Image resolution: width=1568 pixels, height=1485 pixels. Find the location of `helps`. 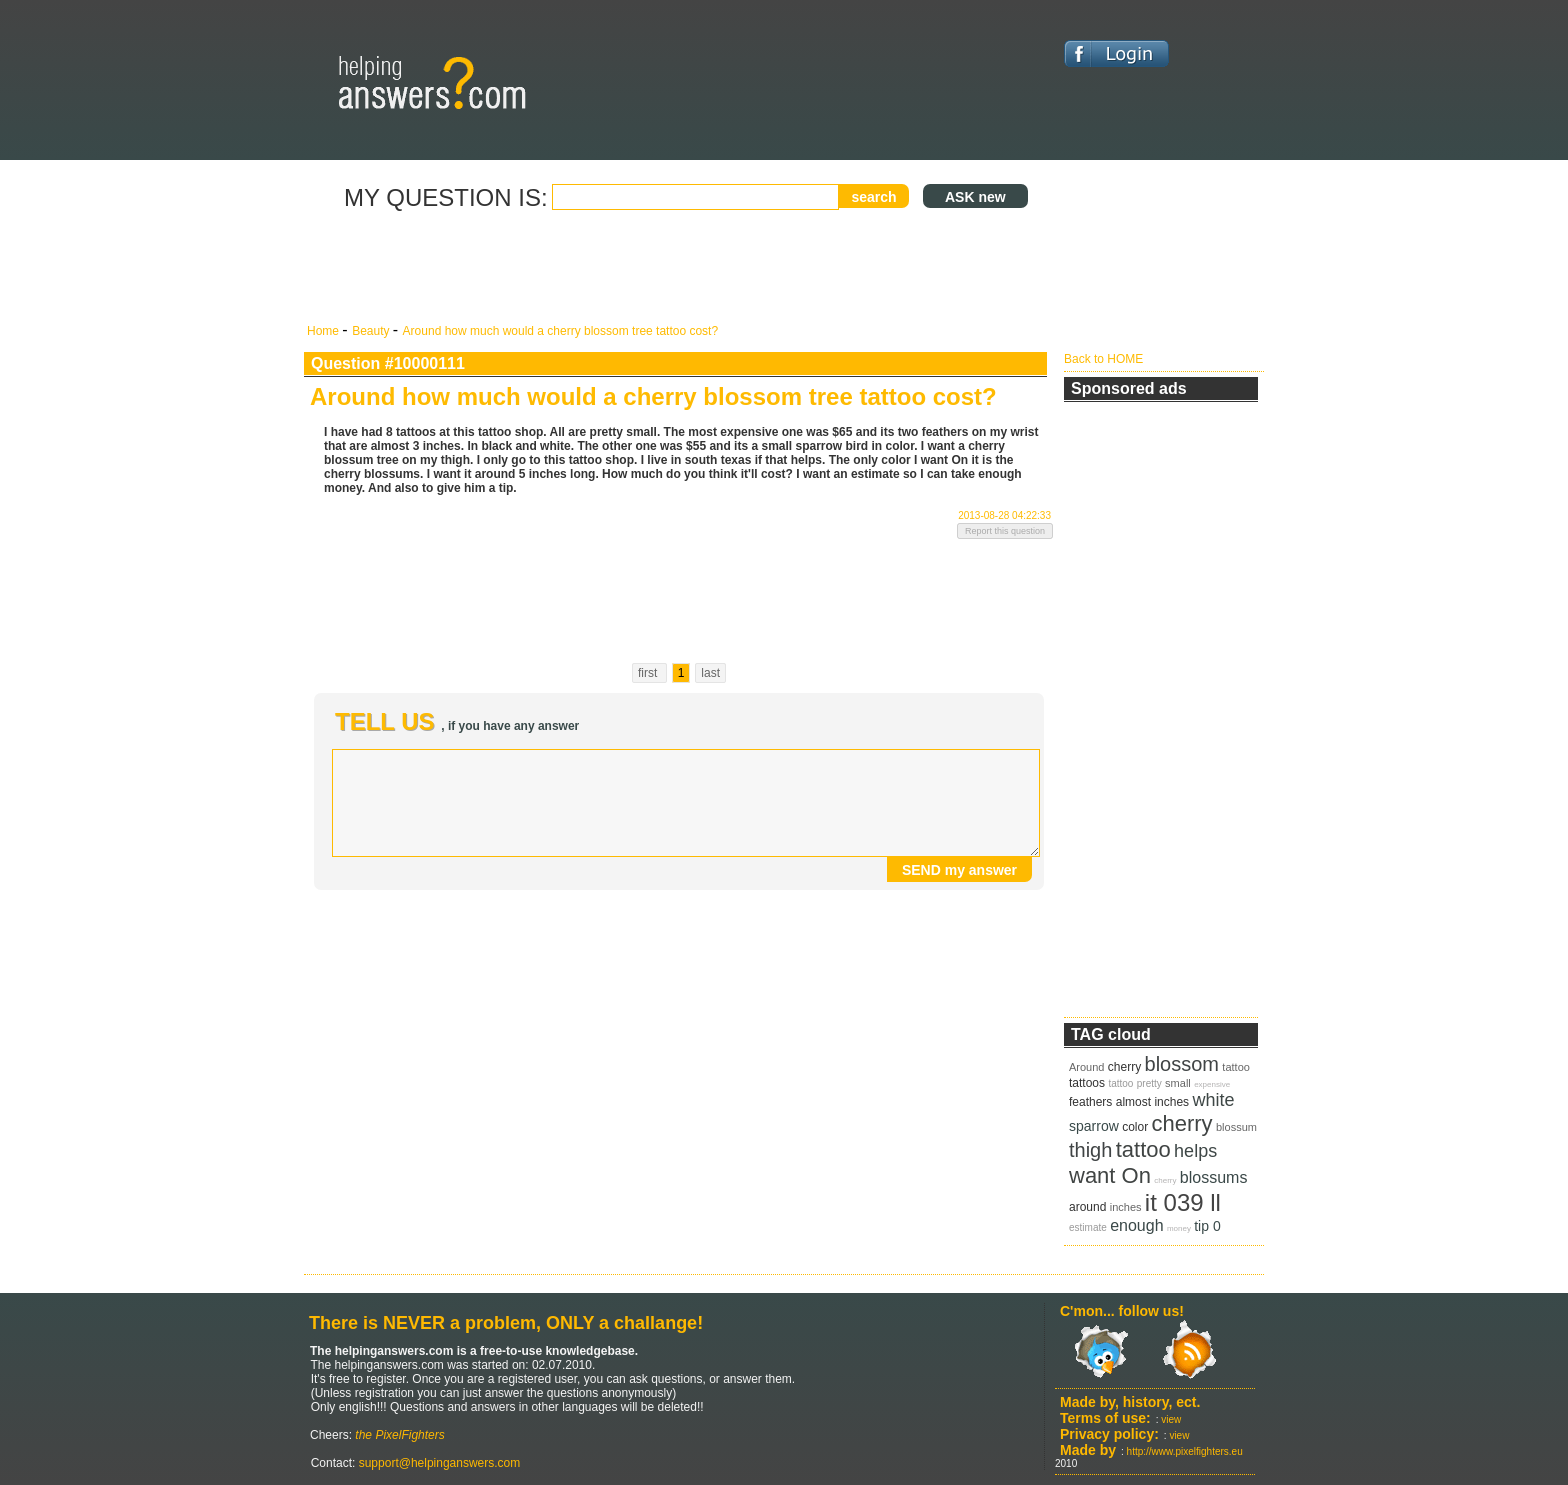

helps is located at coordinates (1195, 1151).